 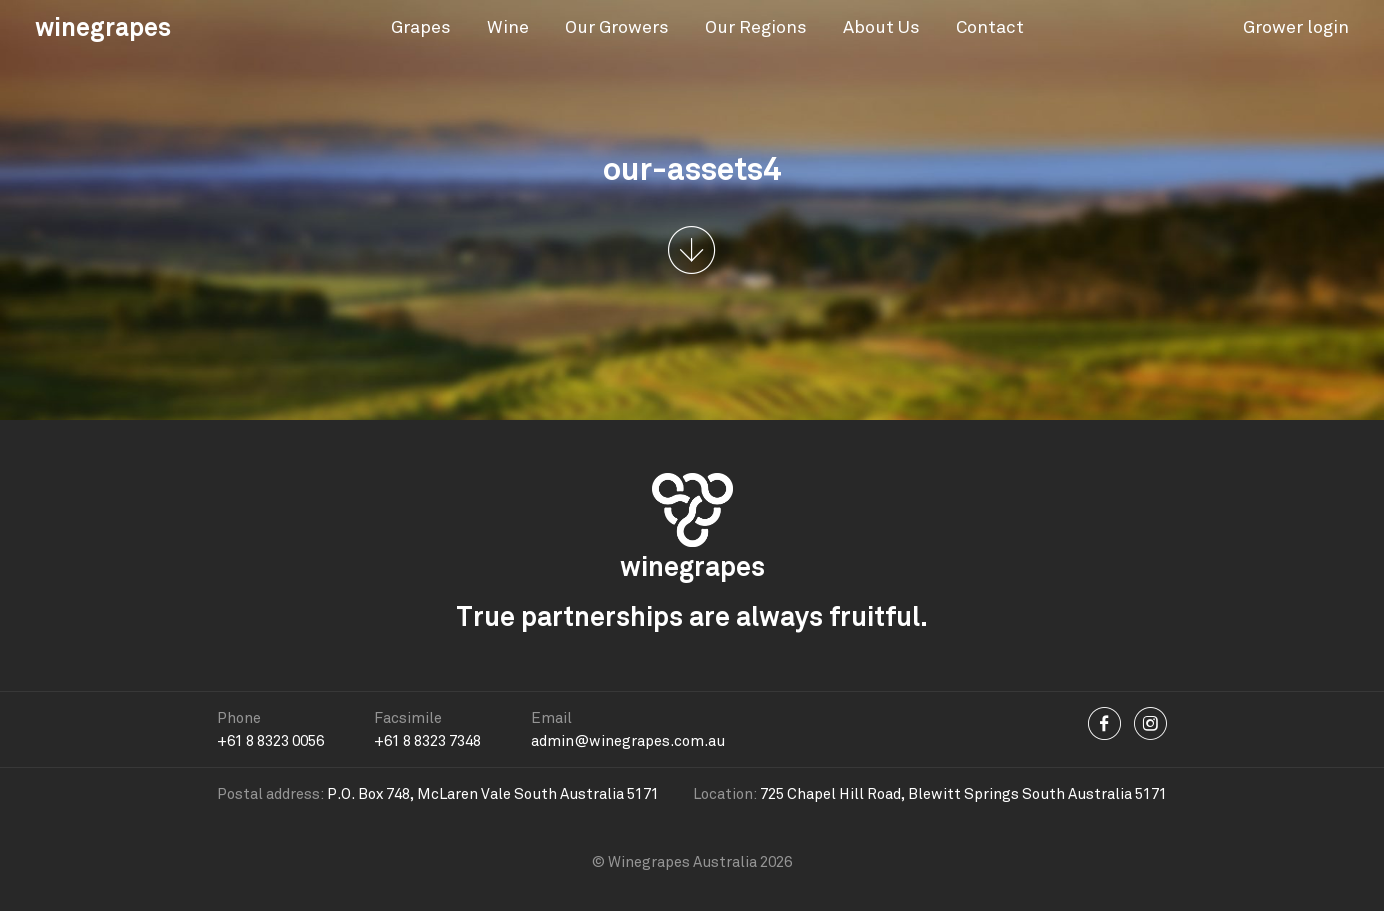 What do you see at coordinates (881, 27) in the screenshot?
I see `About Us` at bounding box center [881, 27].